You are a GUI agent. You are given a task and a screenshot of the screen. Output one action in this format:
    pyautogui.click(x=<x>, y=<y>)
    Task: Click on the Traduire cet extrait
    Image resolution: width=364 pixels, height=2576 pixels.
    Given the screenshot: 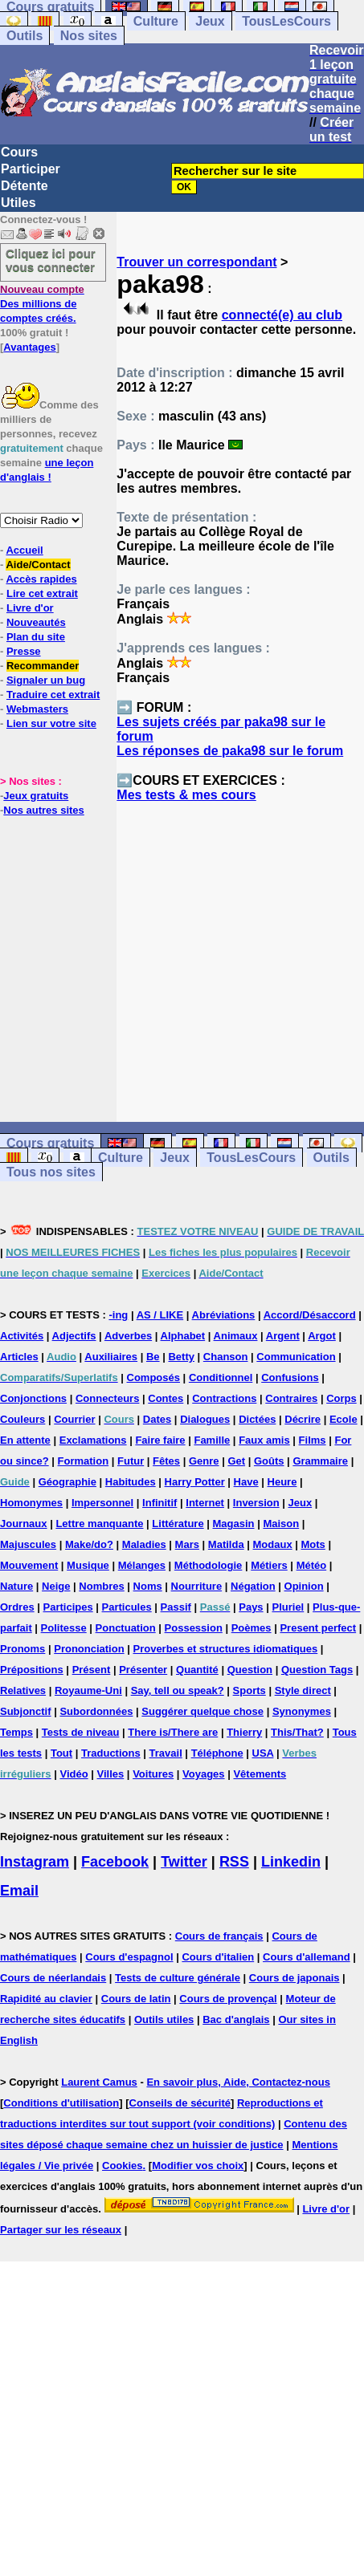 What is the action you would take?
    pyautogui.click(x=53, y=695)
    